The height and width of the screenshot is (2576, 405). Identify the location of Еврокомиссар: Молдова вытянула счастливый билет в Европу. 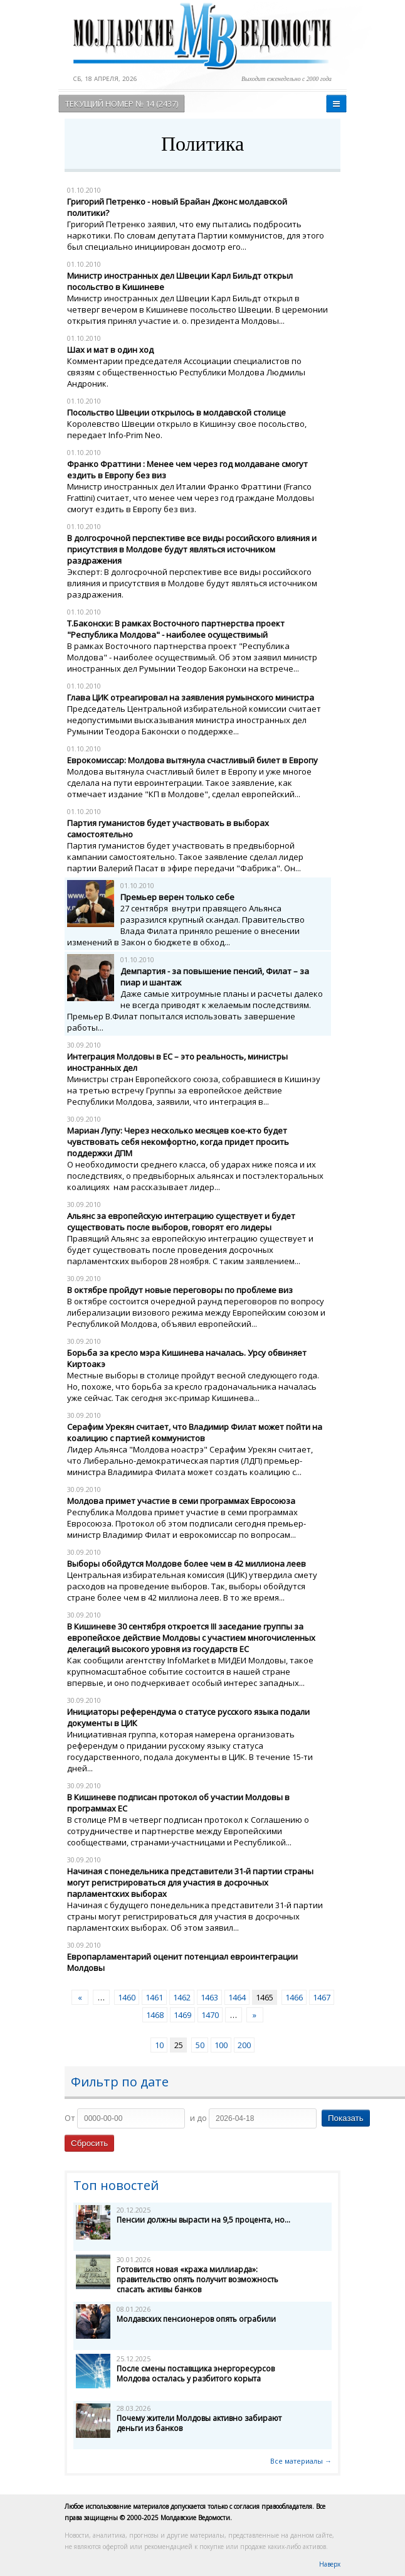
(192, 760).